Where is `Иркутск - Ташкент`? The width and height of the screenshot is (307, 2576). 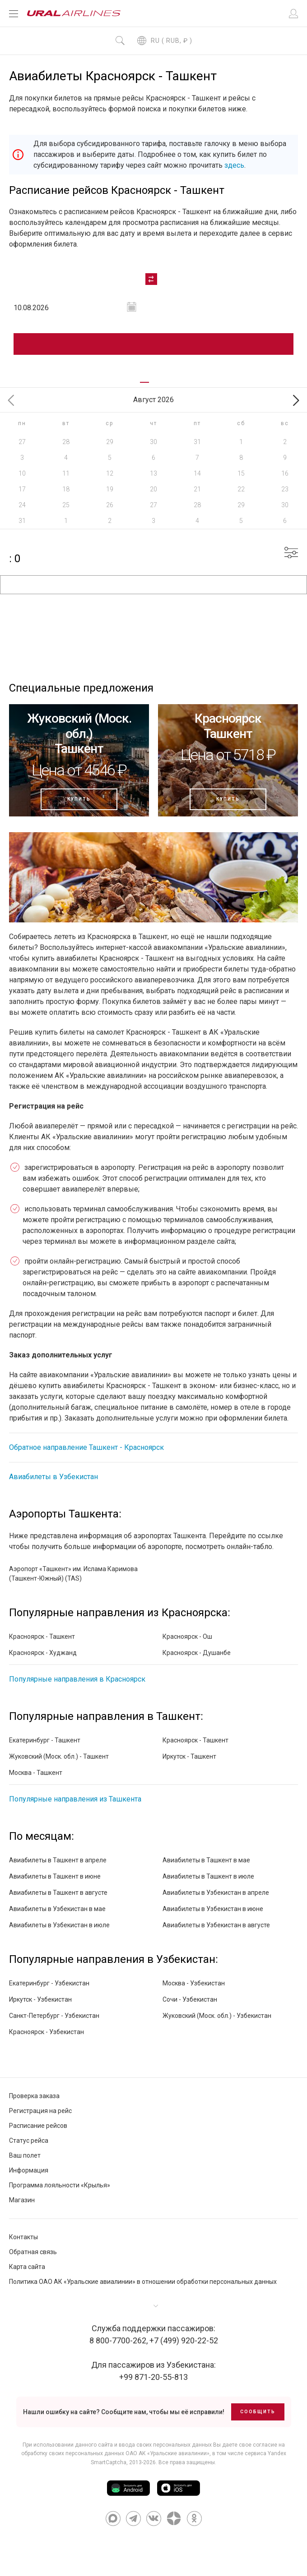 Иркутск - Ташкент is located at coordinates (189, 1756).